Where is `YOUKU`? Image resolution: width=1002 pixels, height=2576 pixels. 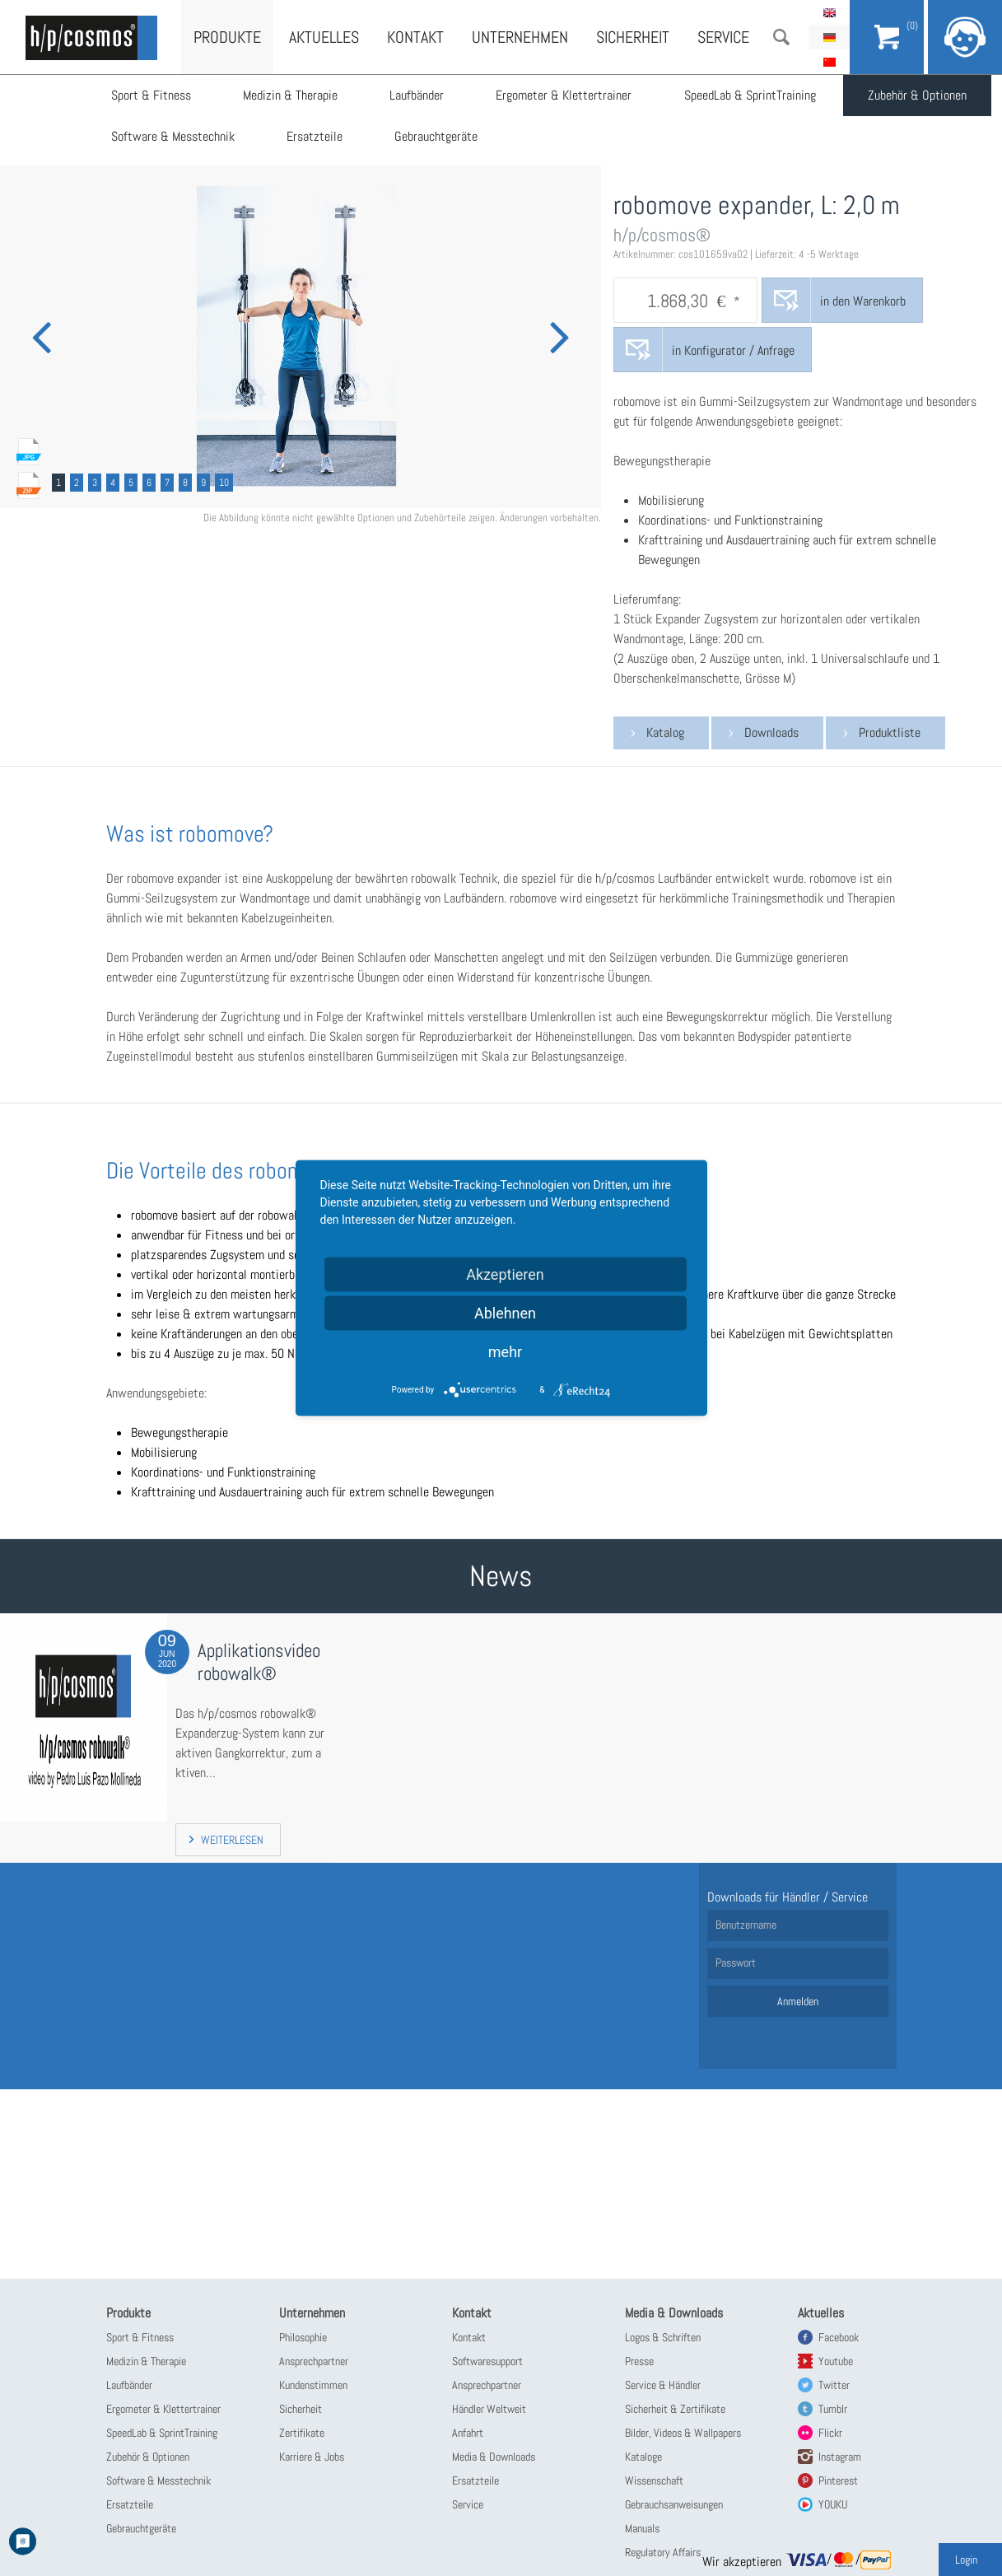
YOUKU is located at coordinates (832, 2504).